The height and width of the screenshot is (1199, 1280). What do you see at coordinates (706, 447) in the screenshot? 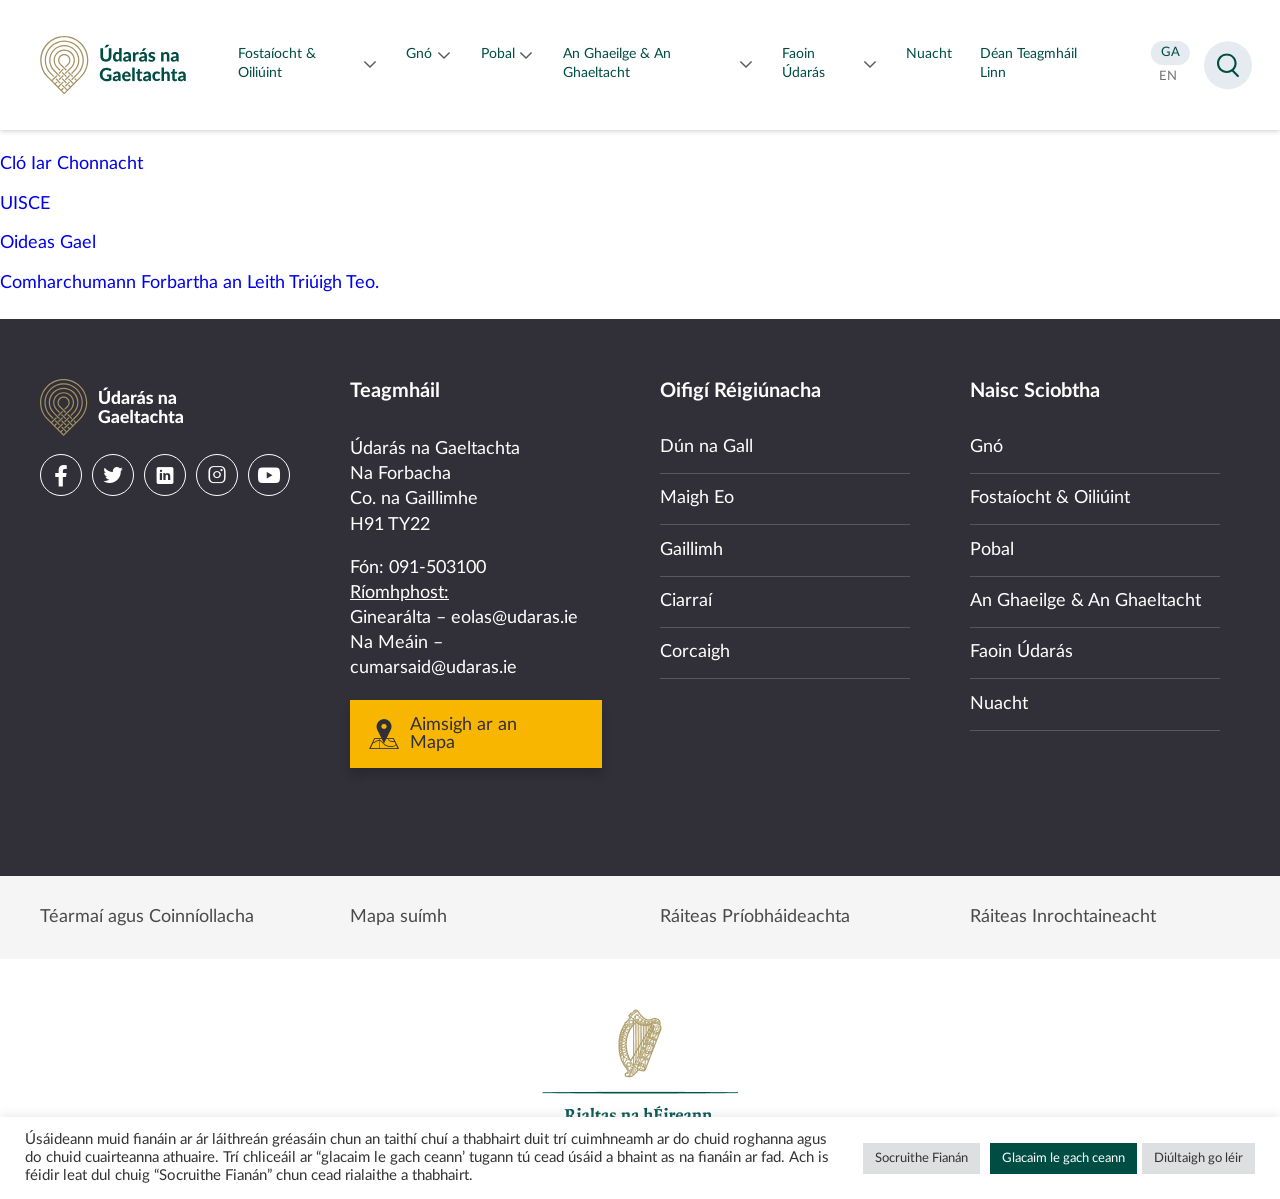
I see `Dún na Gall` at bounding box center [706, 447].